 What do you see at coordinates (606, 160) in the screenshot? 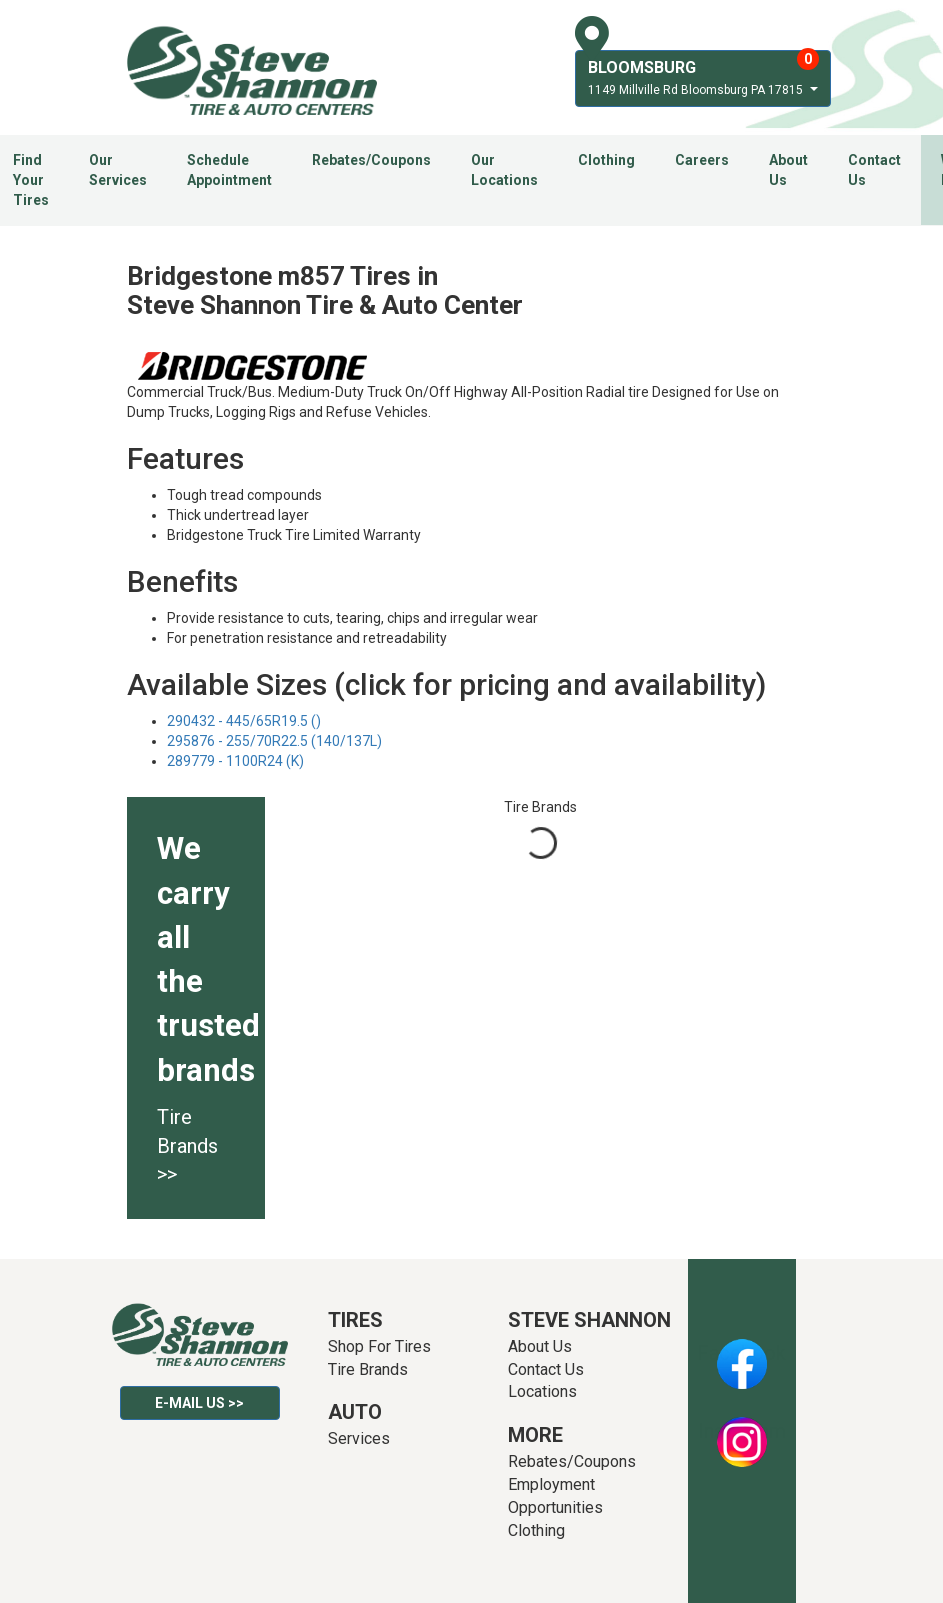
I see `Clothing` at bounding box center [606, 160].